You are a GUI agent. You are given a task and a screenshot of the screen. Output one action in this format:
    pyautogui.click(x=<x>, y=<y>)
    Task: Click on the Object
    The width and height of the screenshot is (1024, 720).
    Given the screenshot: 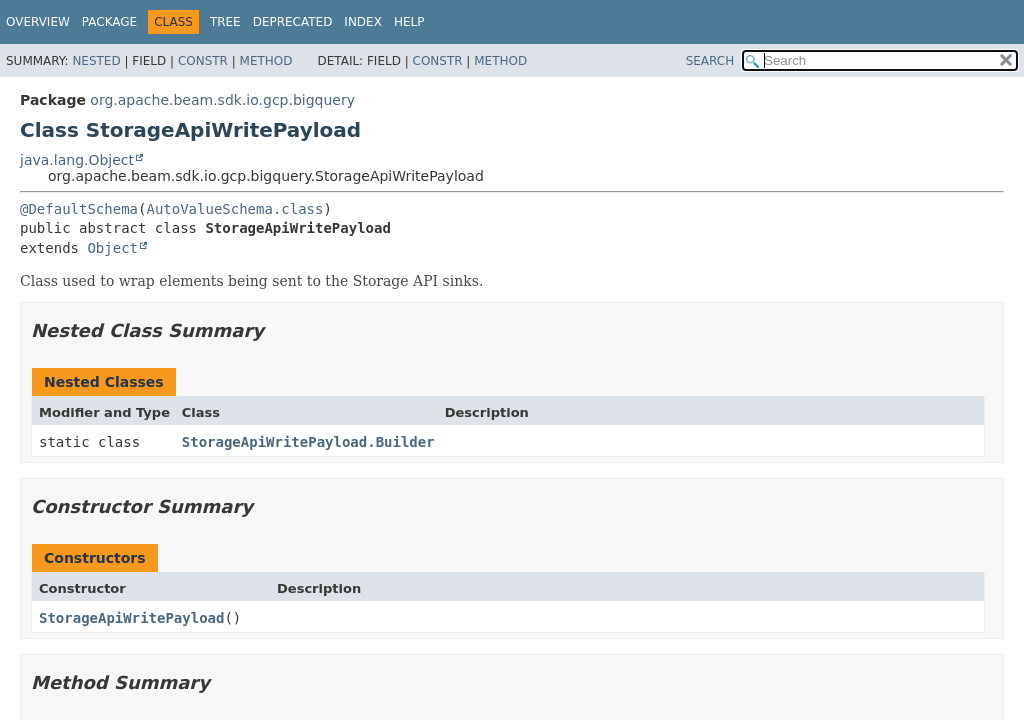 What is the action you would take?
    pyautogui.click(x=112, y=248)
    